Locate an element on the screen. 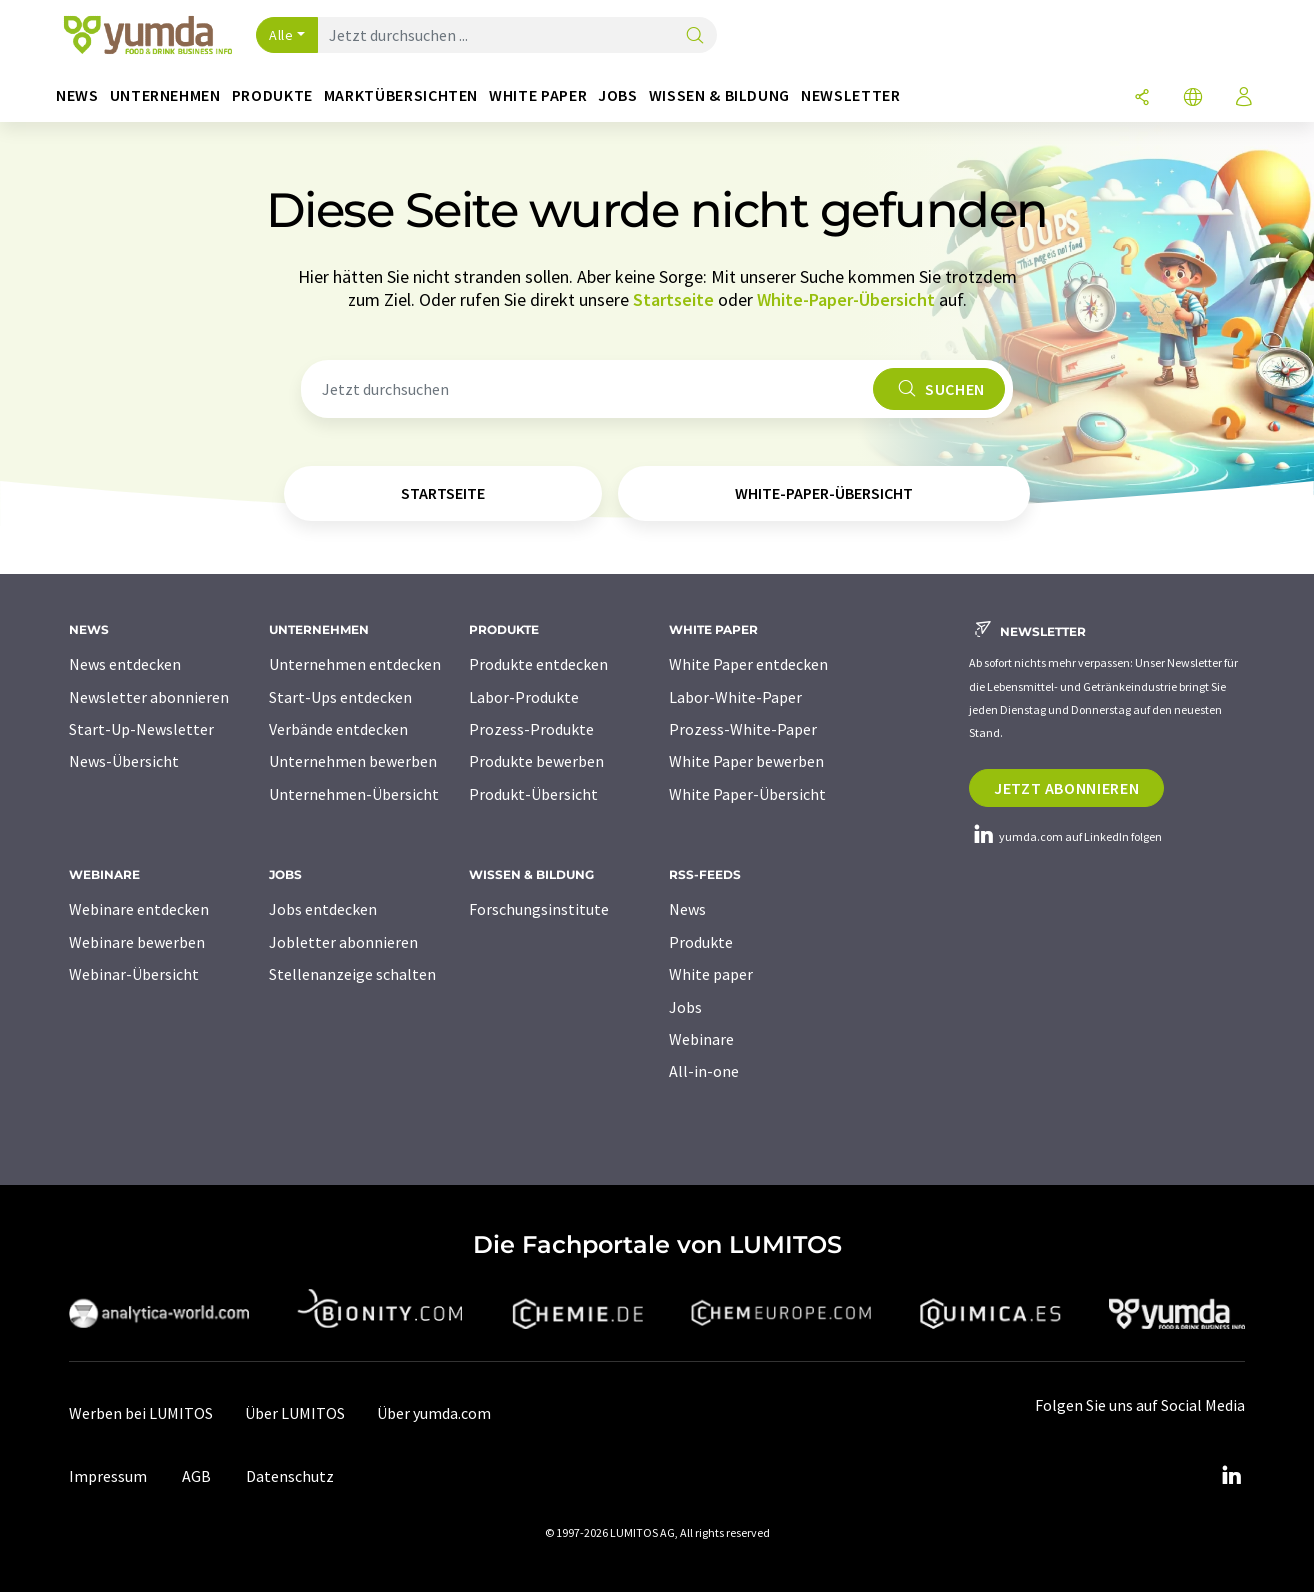 This screenshot has width=1314, height=1592. Verbände entdecken is located at coordinates (338, 729).